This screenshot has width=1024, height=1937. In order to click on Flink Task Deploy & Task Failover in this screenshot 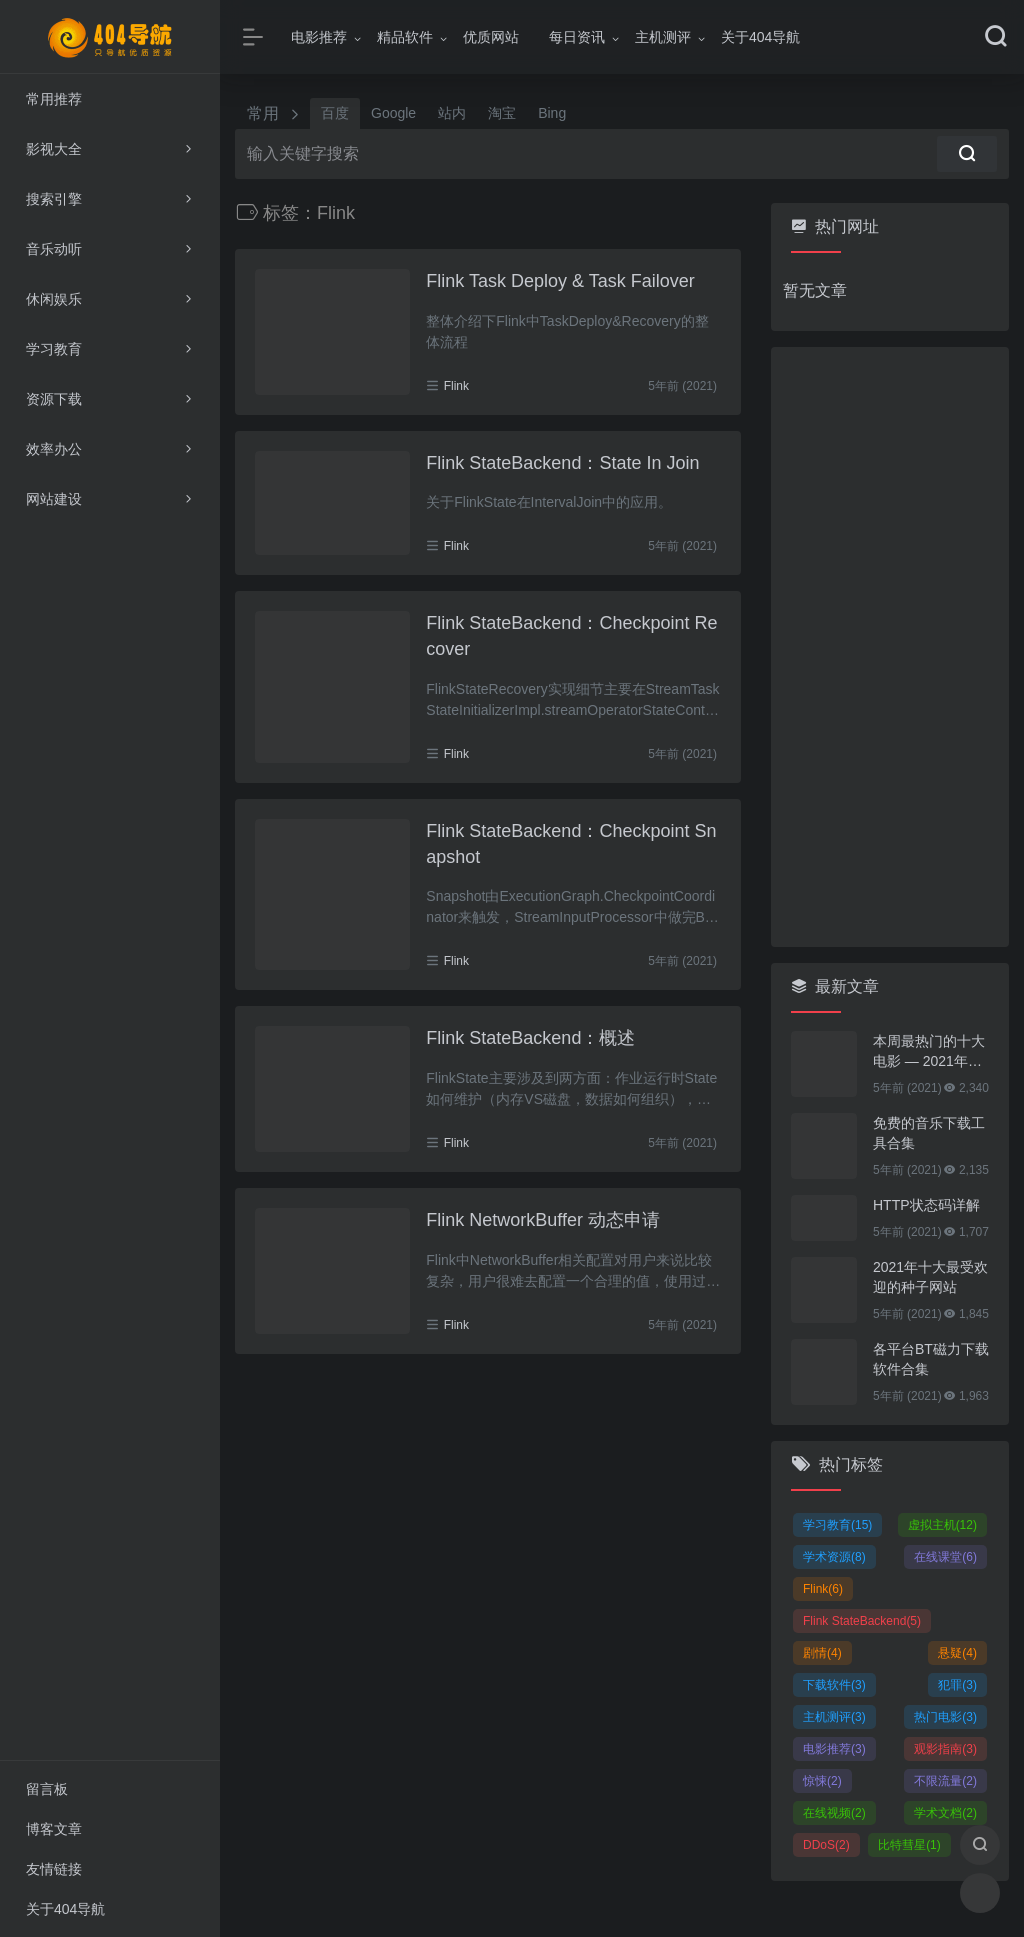, I will do `click(560, 281)`.